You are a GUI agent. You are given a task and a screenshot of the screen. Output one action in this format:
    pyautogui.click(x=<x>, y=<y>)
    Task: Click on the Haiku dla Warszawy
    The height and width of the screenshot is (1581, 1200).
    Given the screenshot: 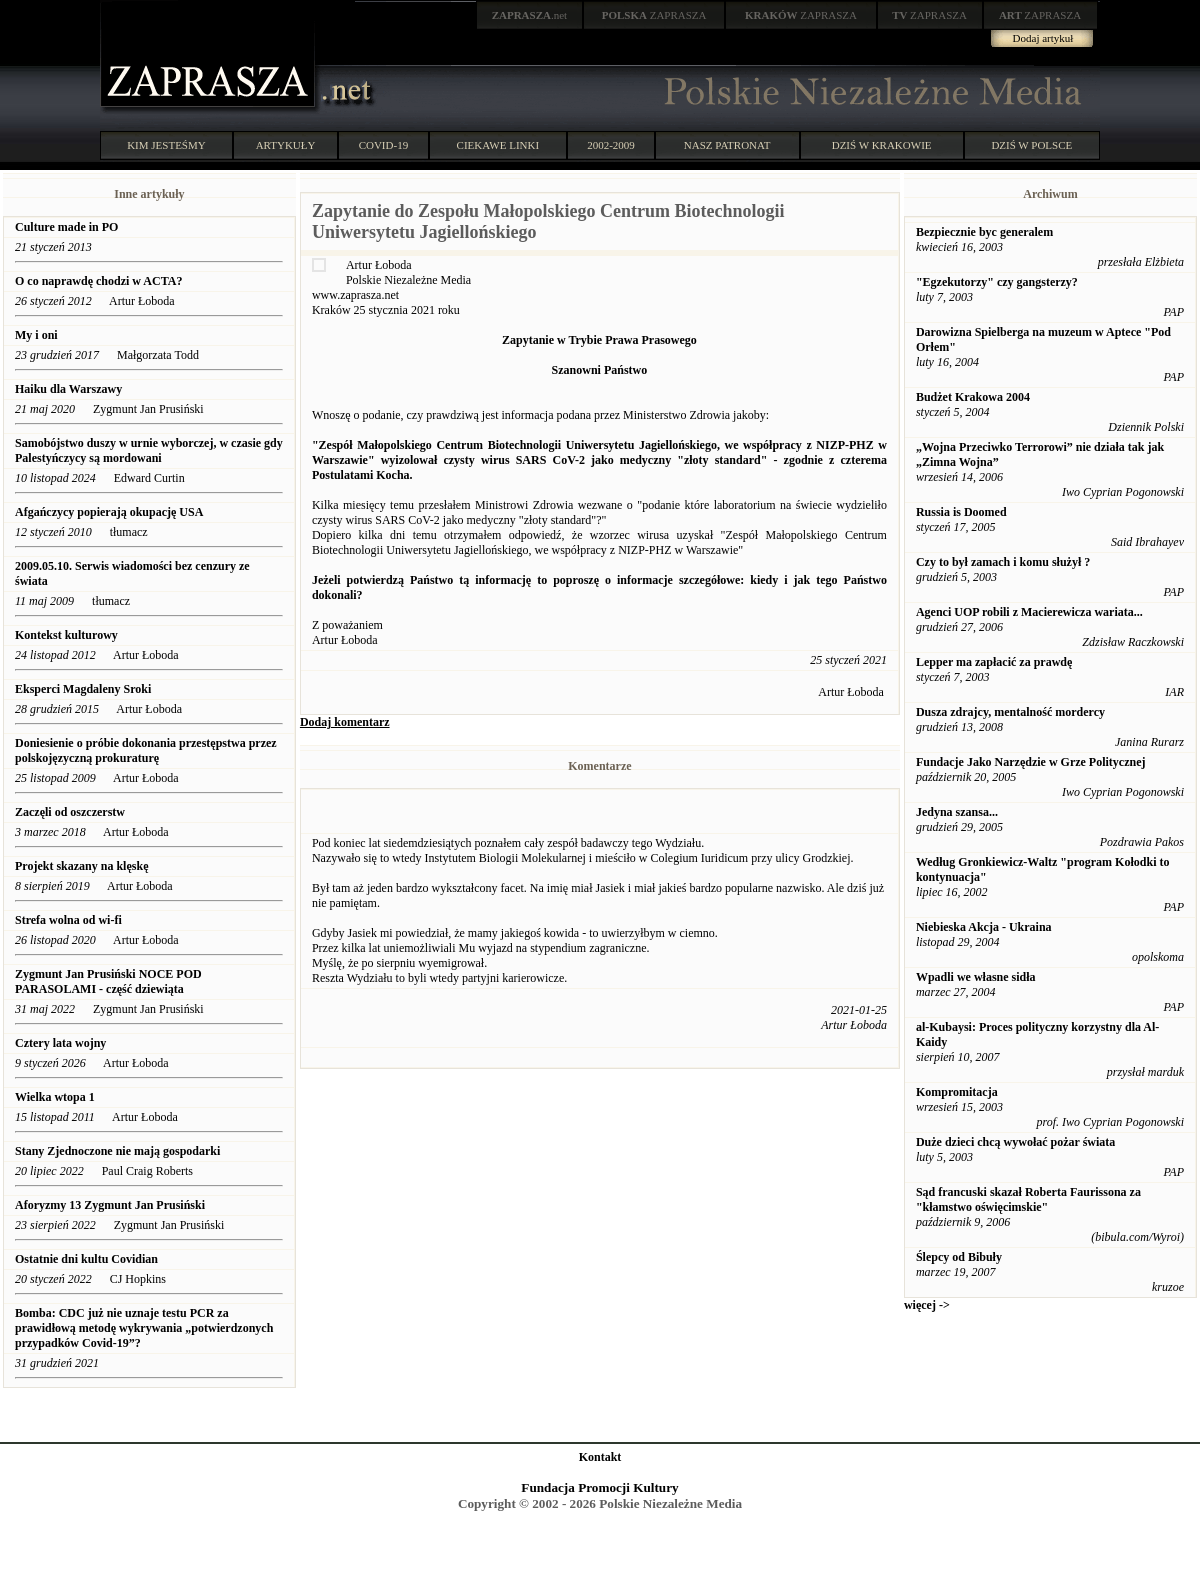 What is the action you would take?
    pyautogui.click(x=68, y=389)
    